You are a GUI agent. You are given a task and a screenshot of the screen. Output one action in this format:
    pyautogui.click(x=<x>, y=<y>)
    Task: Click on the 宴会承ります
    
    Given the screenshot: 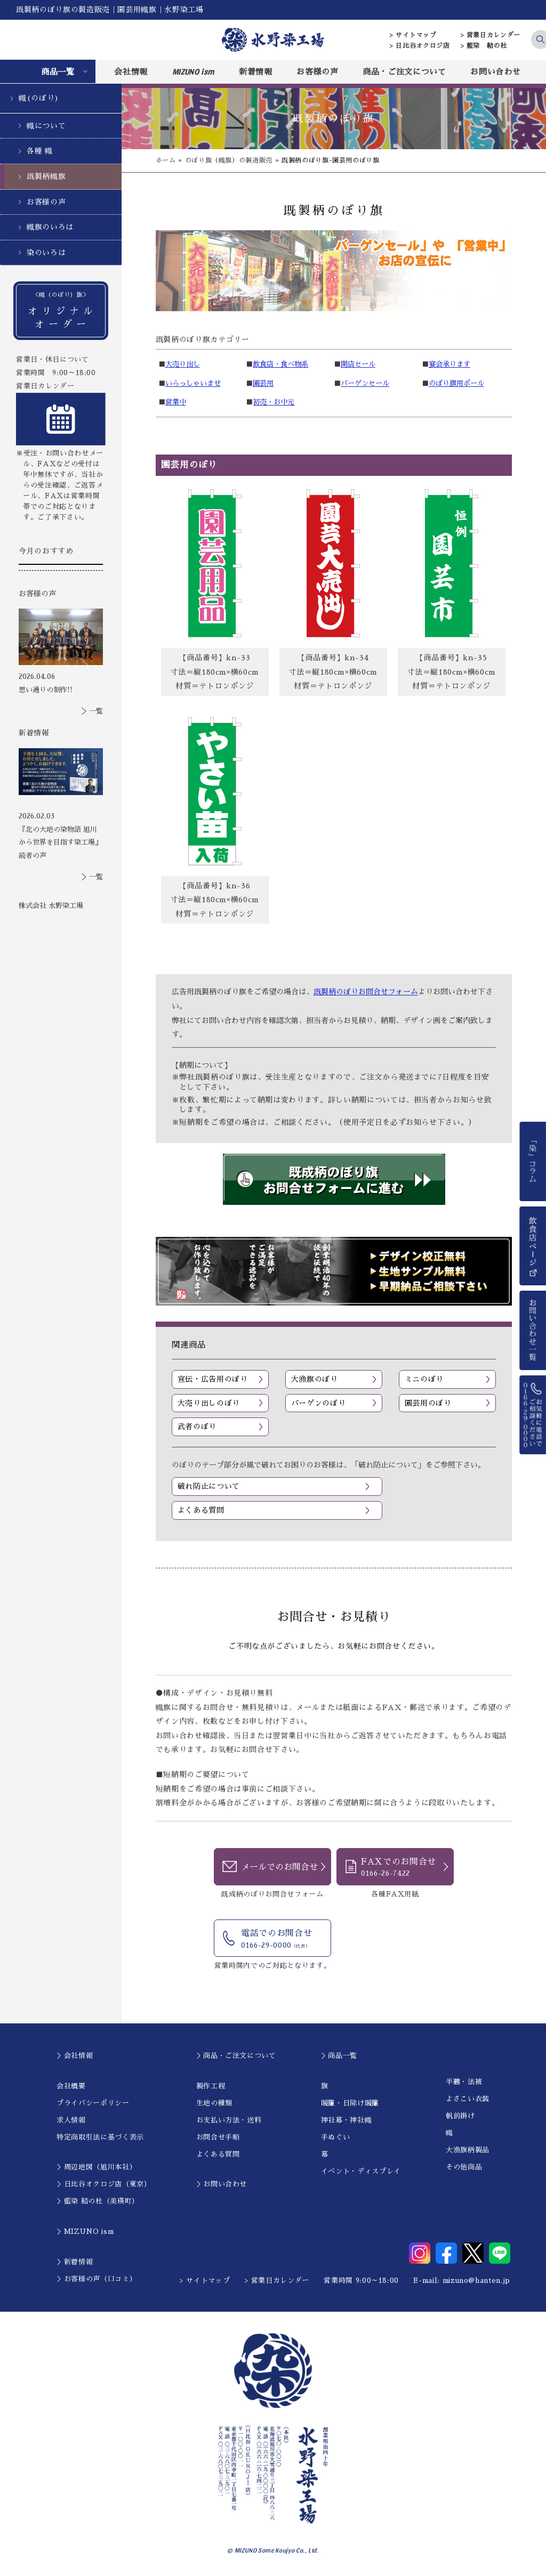 What is the action you would take?
    pyautogui.click(x=449, y=364)
    